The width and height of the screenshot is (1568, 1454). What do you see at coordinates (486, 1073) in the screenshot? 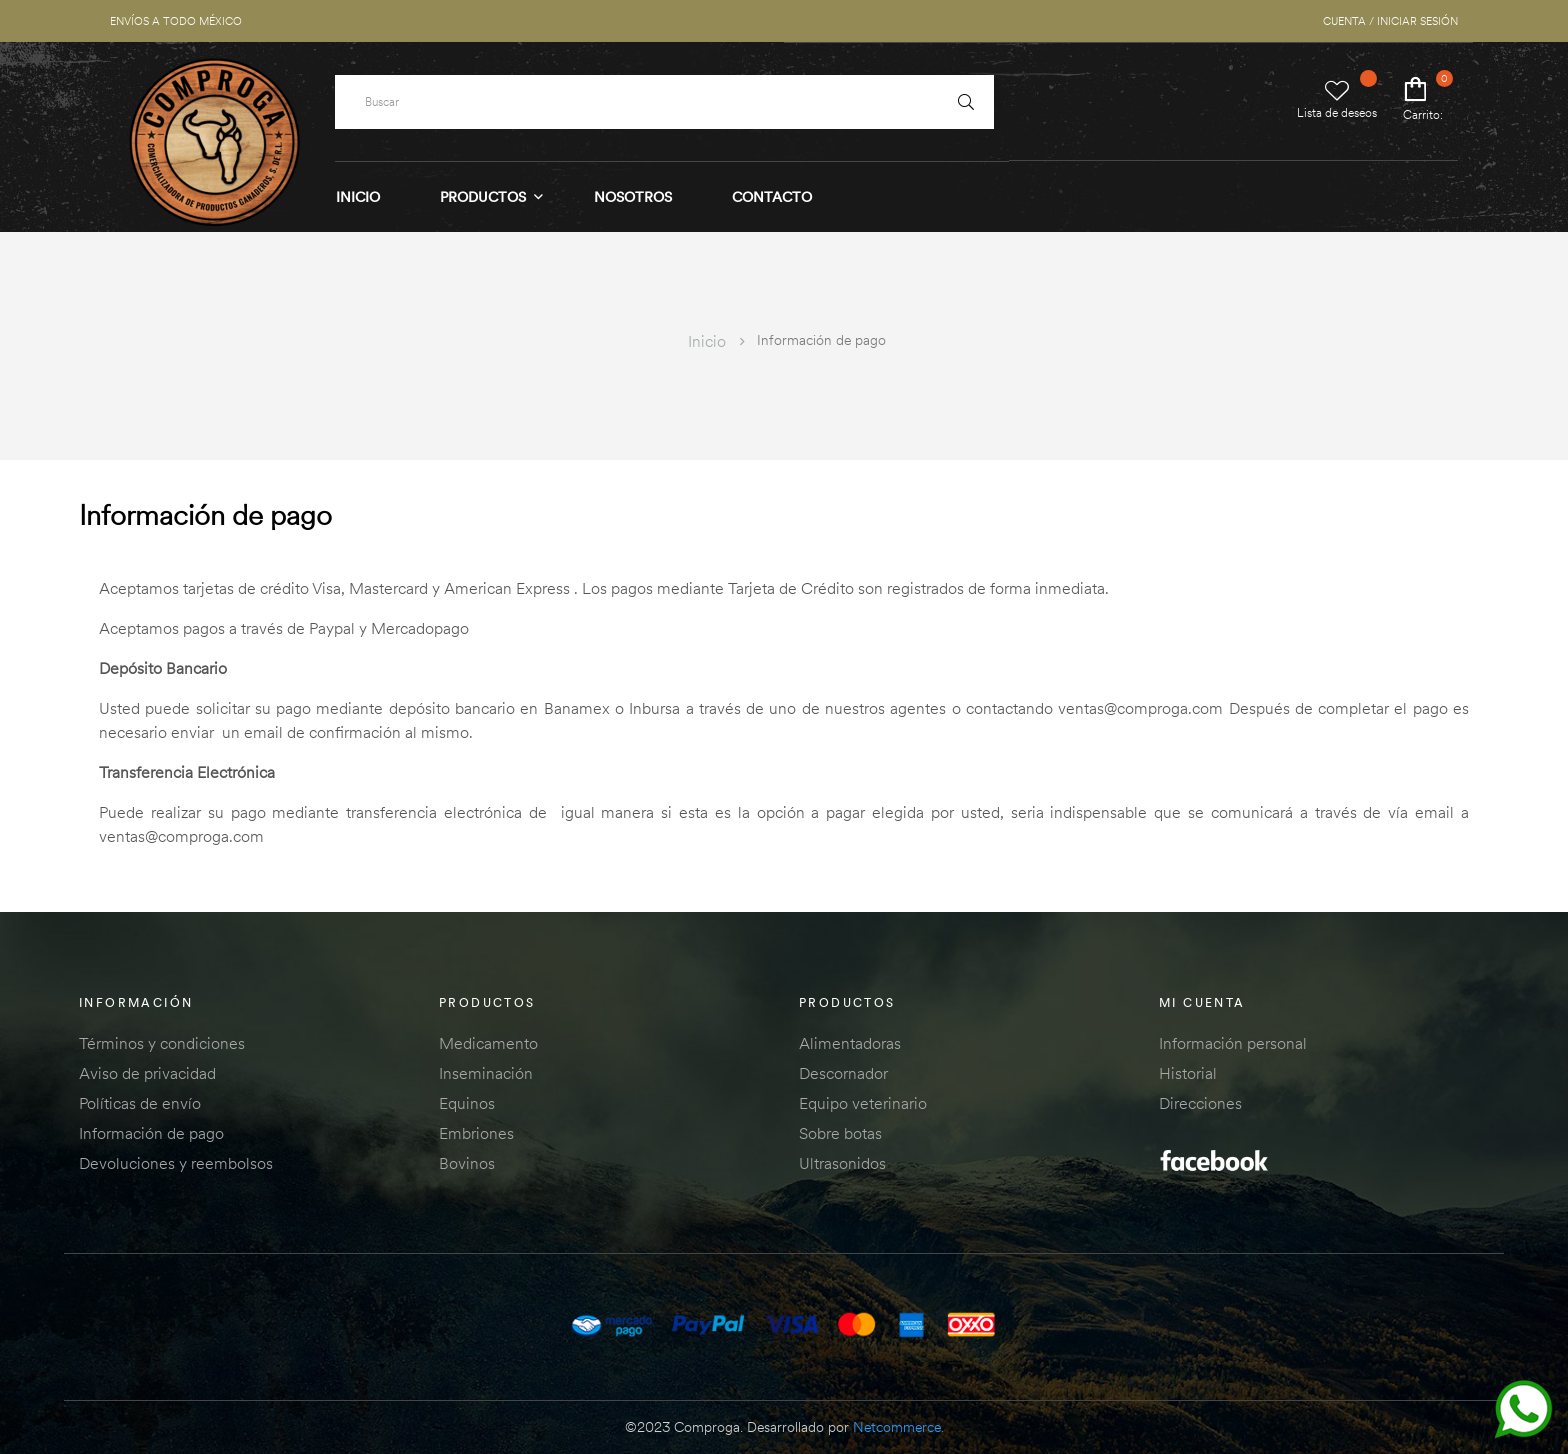
I see `Inseminación` at bounding box center [486, 1073].